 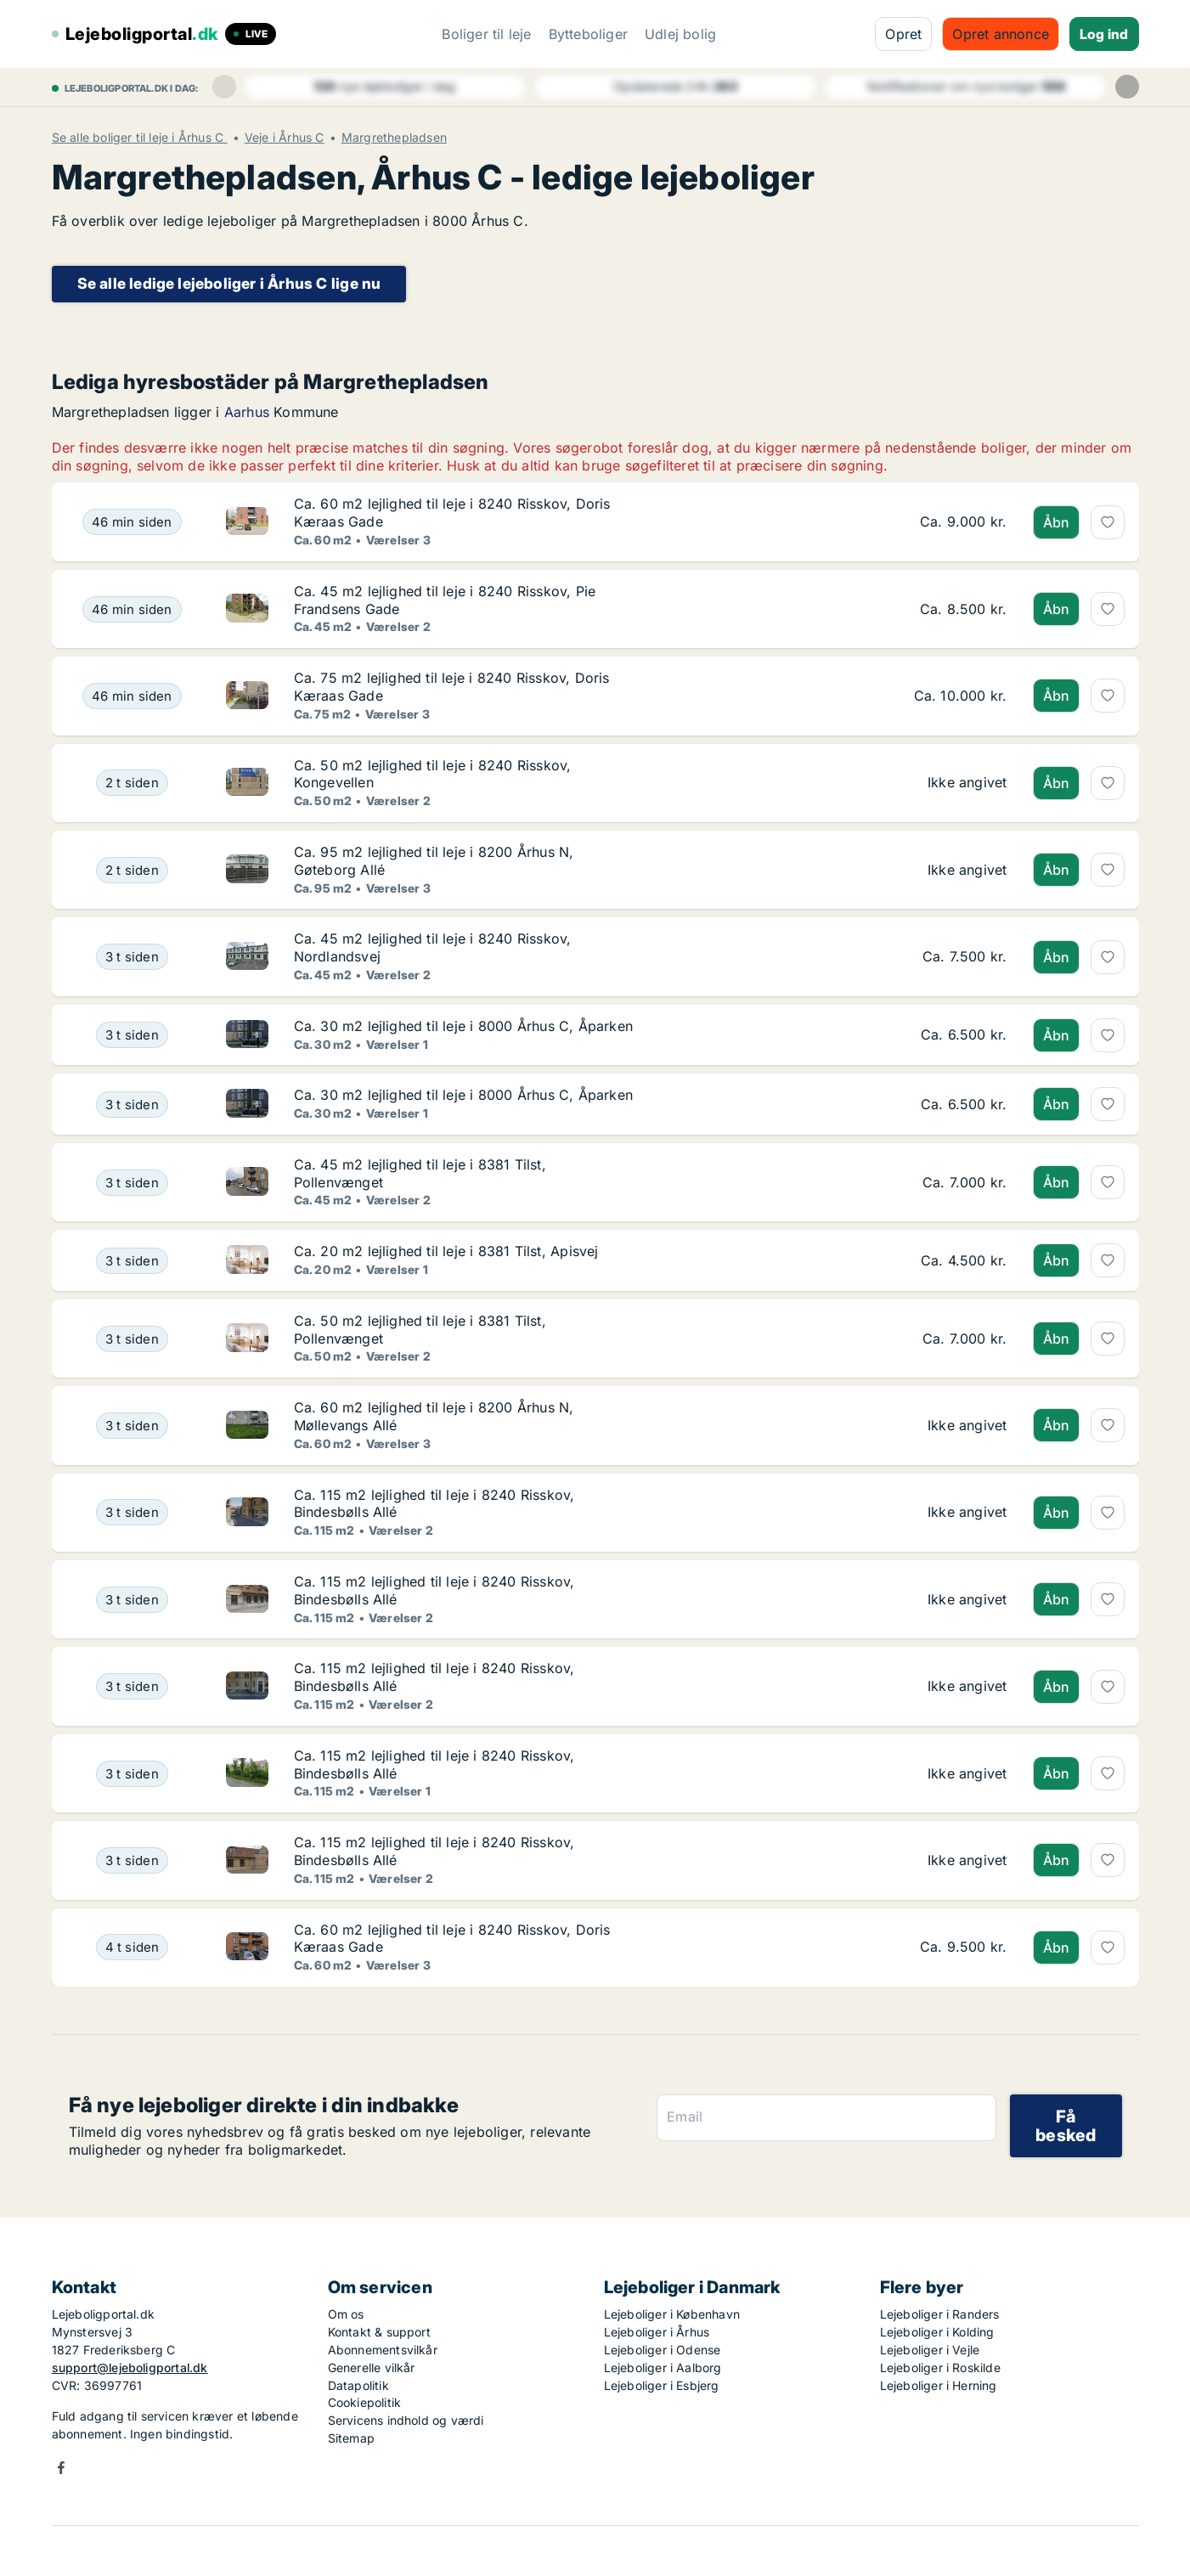 What do you see at coordinates (382, 2349) in the screenshot?
I see `Abonnementsvilkår` at bounding box center [382, 2349].